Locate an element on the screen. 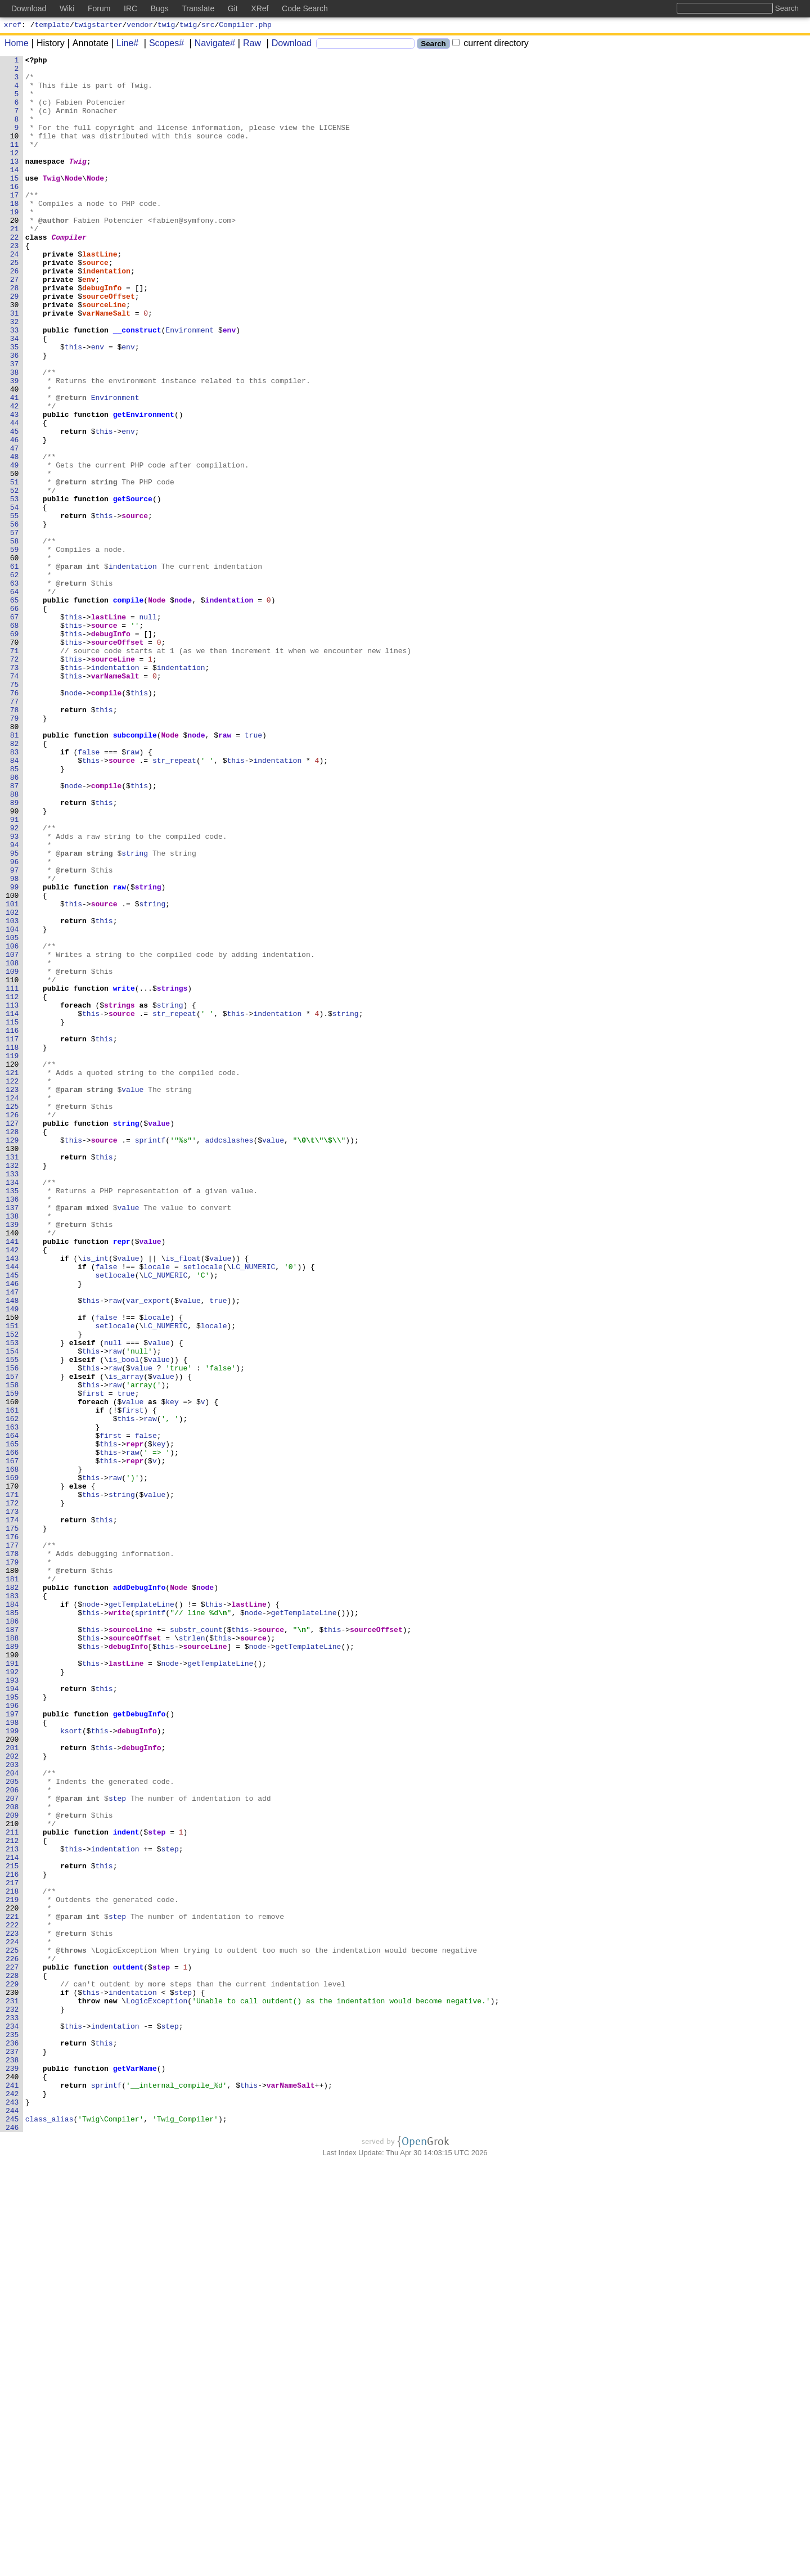 The height and width of the screenshot is (2576, 810). 93 is located at coordinates (14, 993).